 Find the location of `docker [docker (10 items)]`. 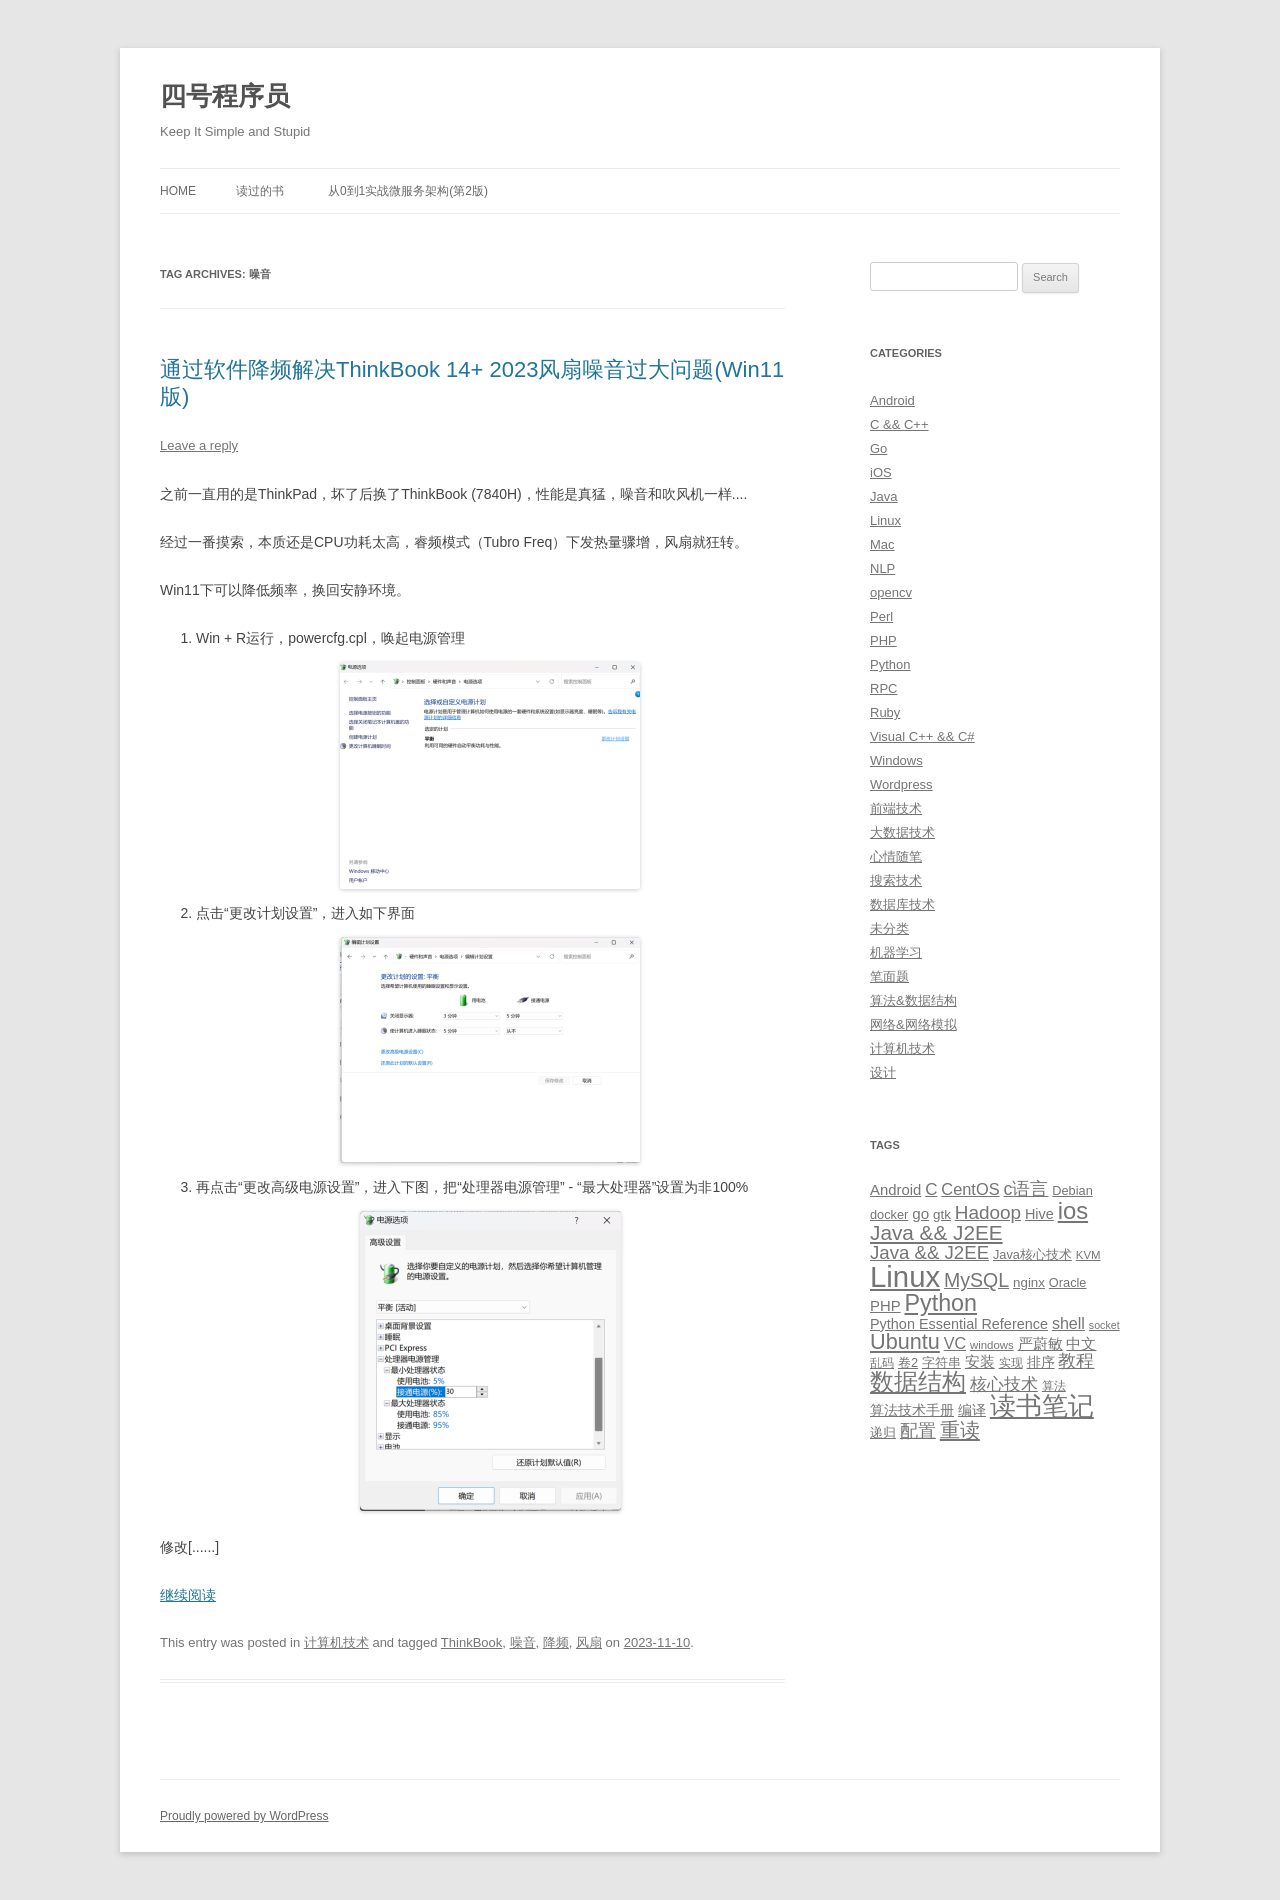

docker [docker (10 items)] is located at coordinates (889, 1214).